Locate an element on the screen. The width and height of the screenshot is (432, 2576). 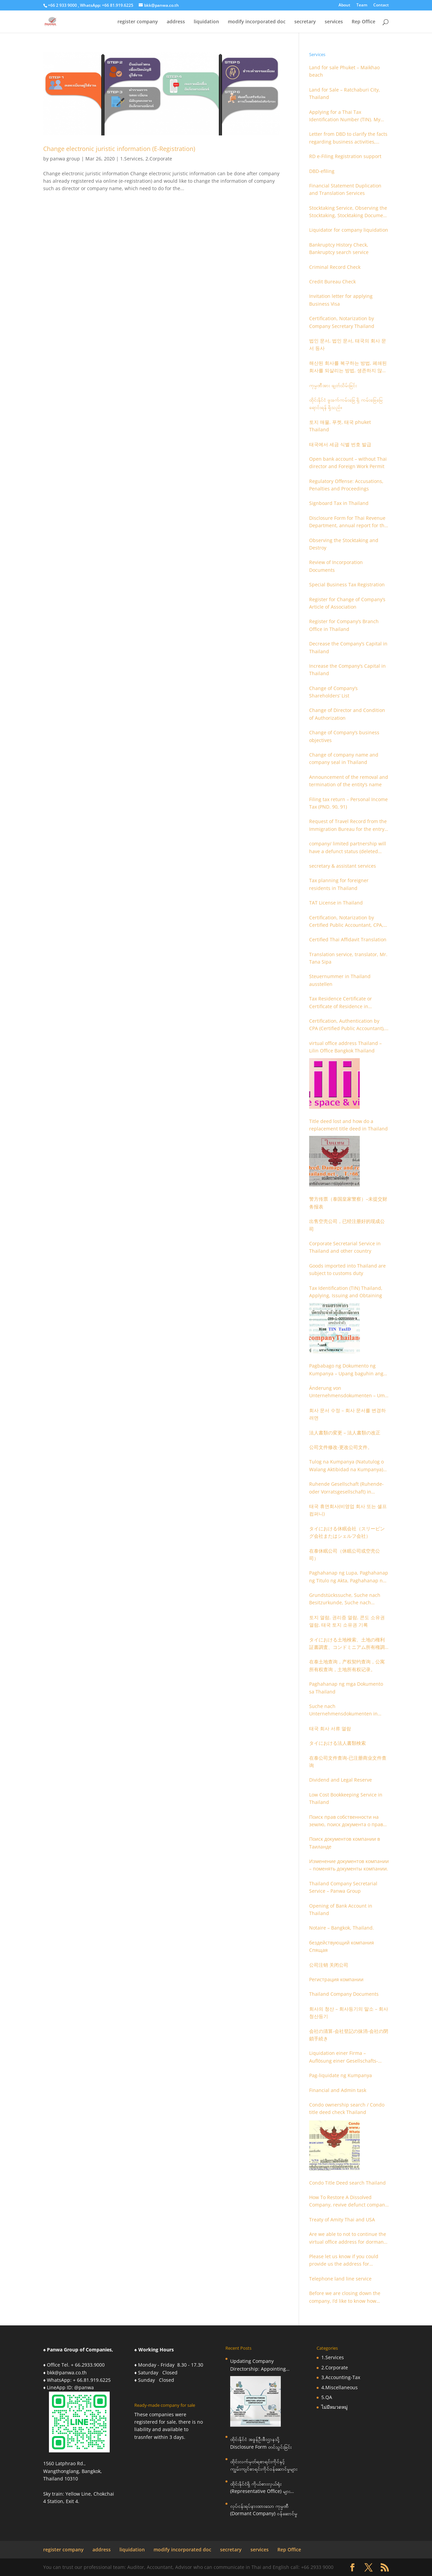
회사 문서 수정 – 회사 문서를 변경하려면 is located at coordinates (347, 1414).